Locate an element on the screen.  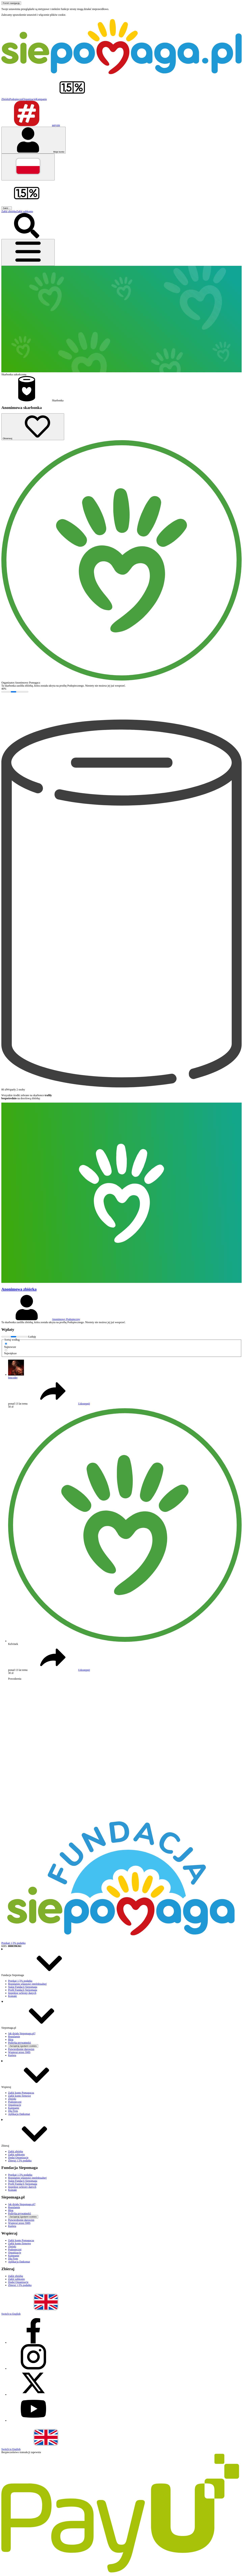
[Obserwuj] is located at coordinates (32, 426).